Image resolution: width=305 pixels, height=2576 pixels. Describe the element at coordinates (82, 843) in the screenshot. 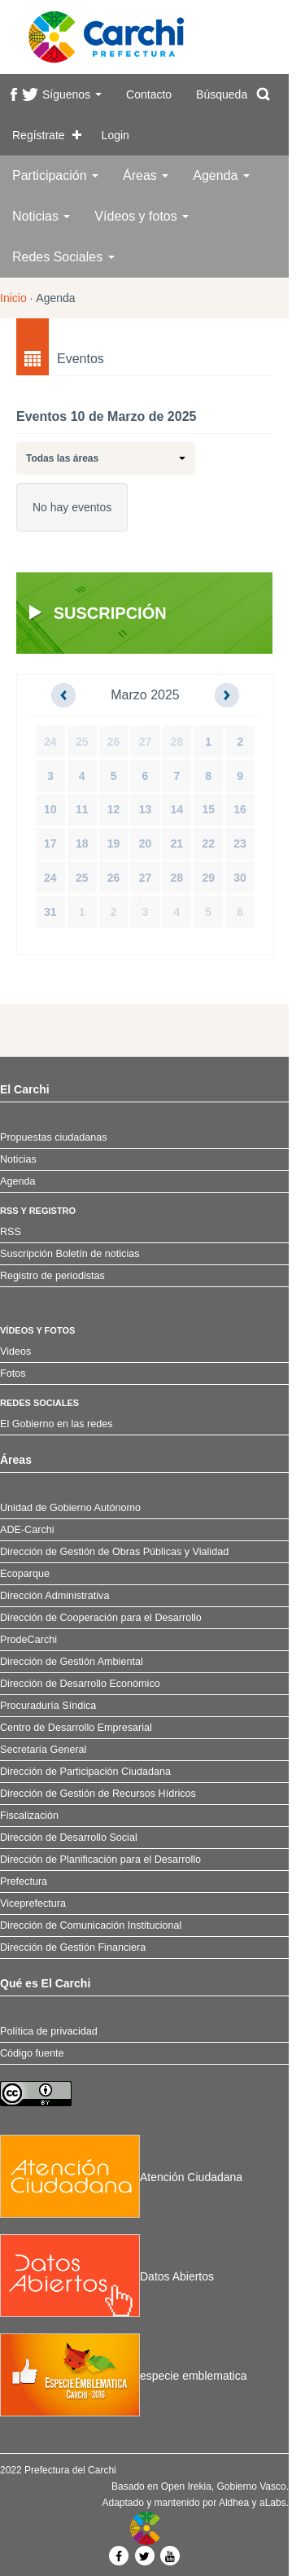

I see `18` at that location.